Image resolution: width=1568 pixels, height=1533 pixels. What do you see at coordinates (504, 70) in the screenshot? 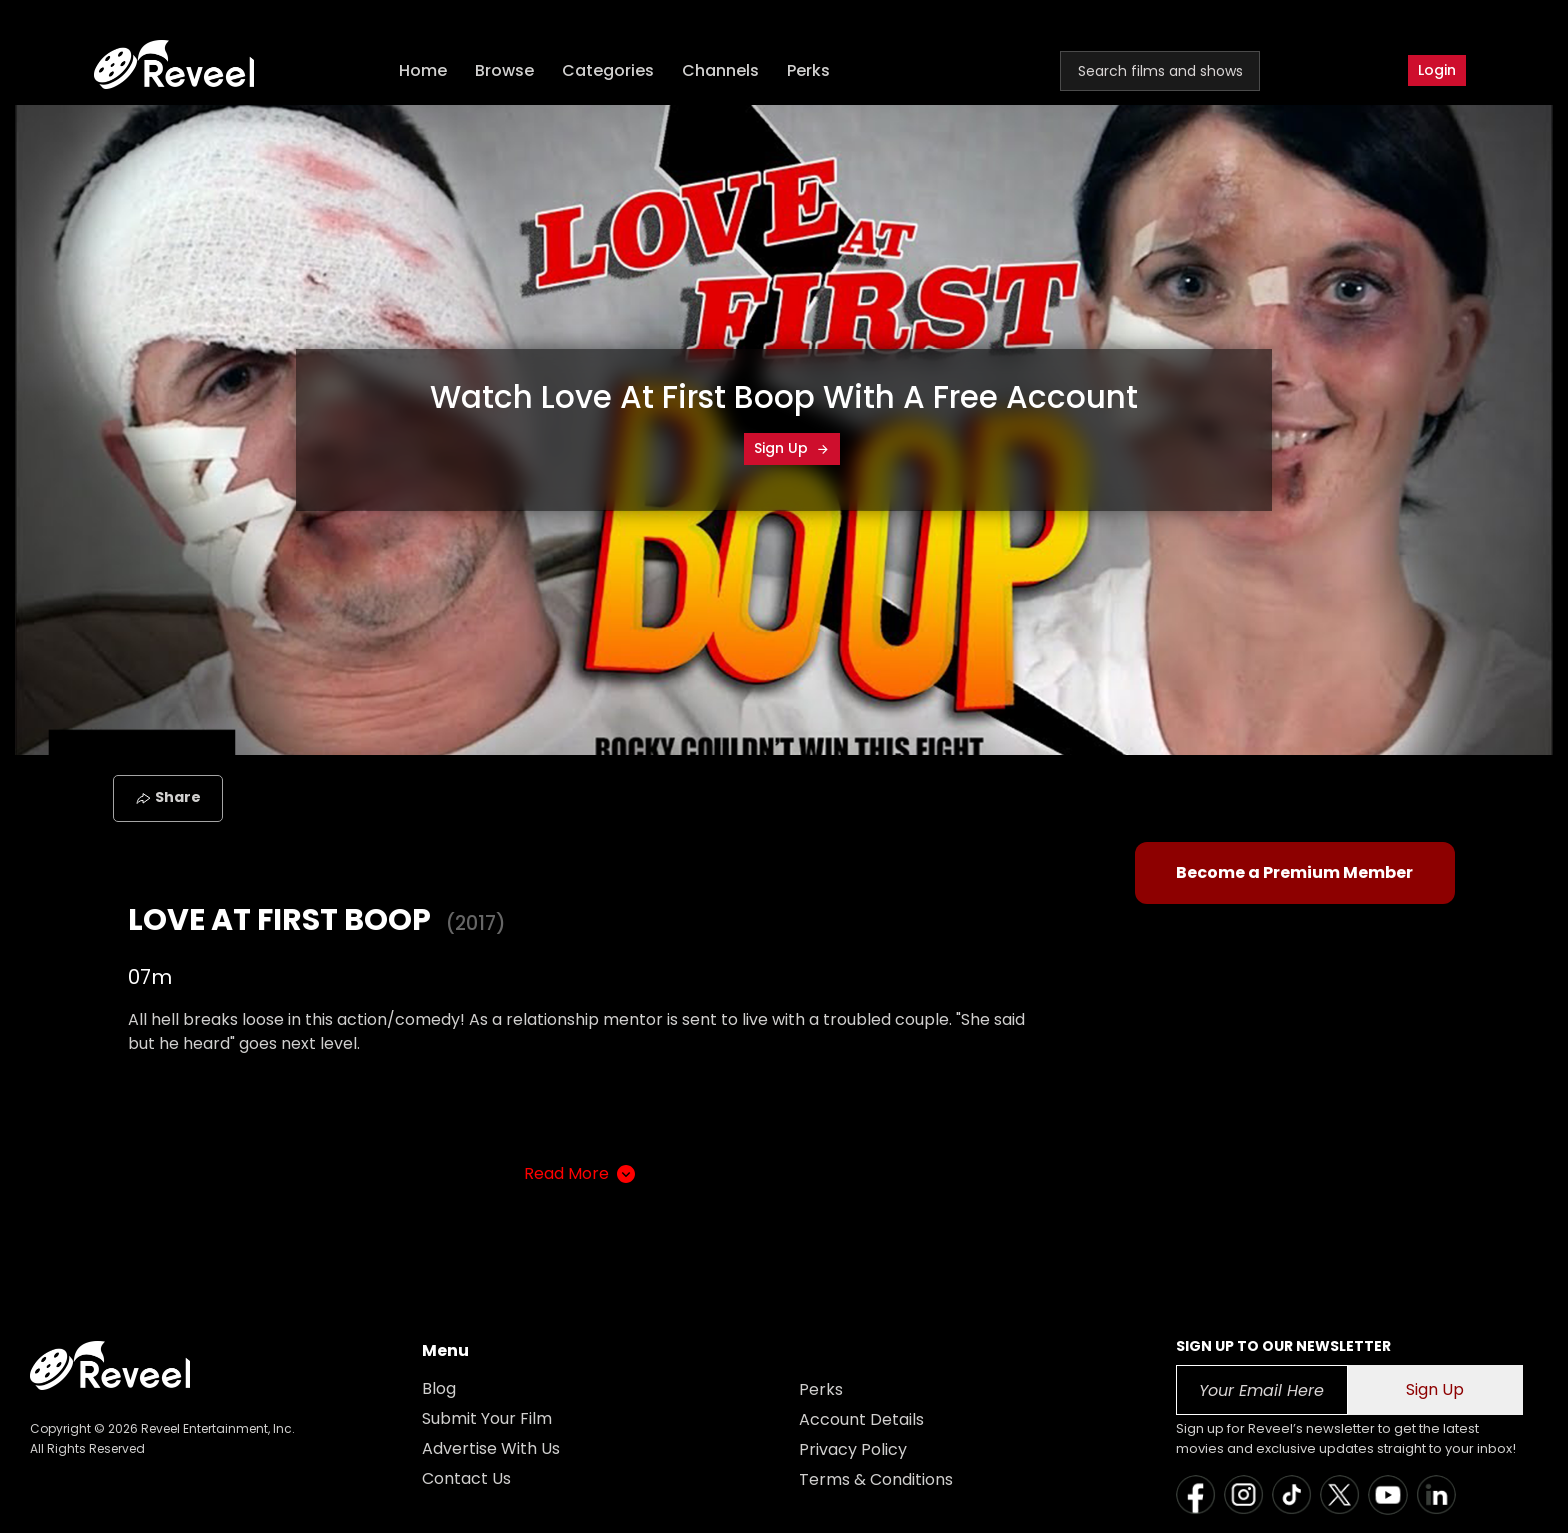
I see `Browse` at bounding box center [504, 70].